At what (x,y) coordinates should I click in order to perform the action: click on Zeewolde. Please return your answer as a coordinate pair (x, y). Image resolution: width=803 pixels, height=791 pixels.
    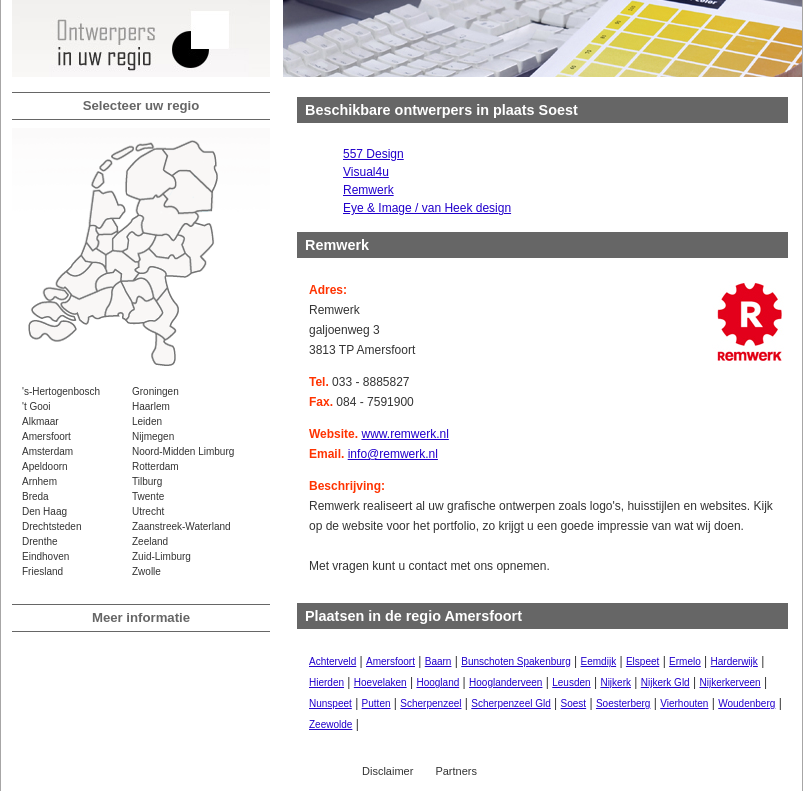
    Looking at the image, I should click on (330, 724).